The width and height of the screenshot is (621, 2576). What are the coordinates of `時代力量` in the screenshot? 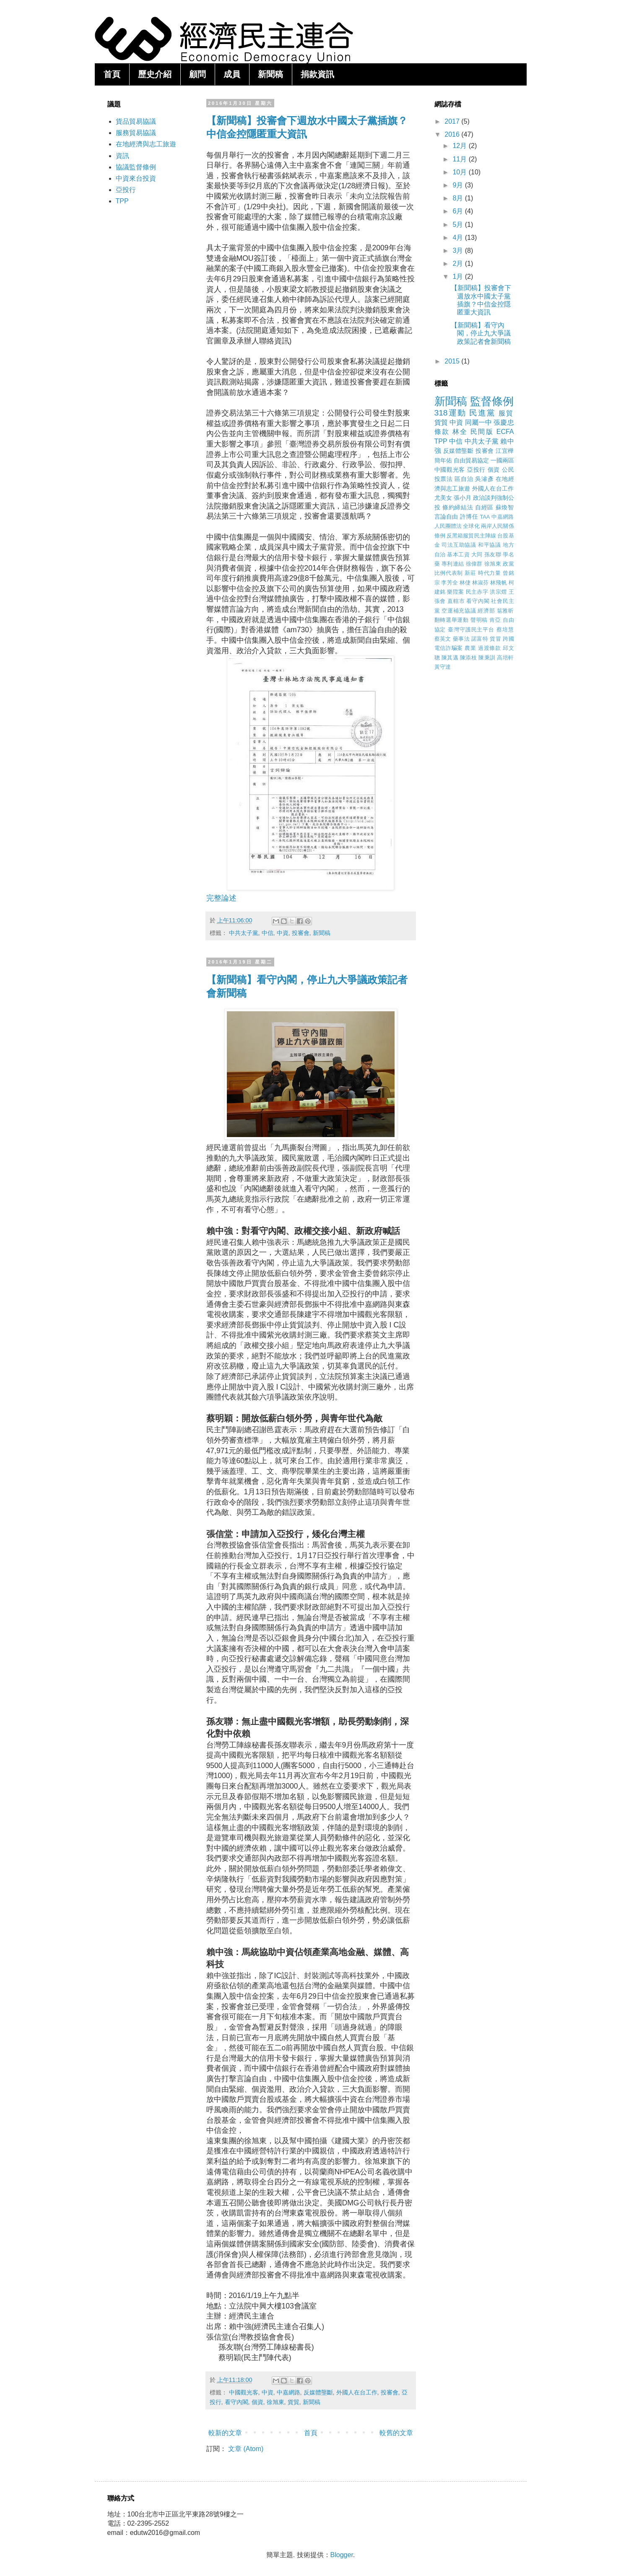 It's located at (489, 573).